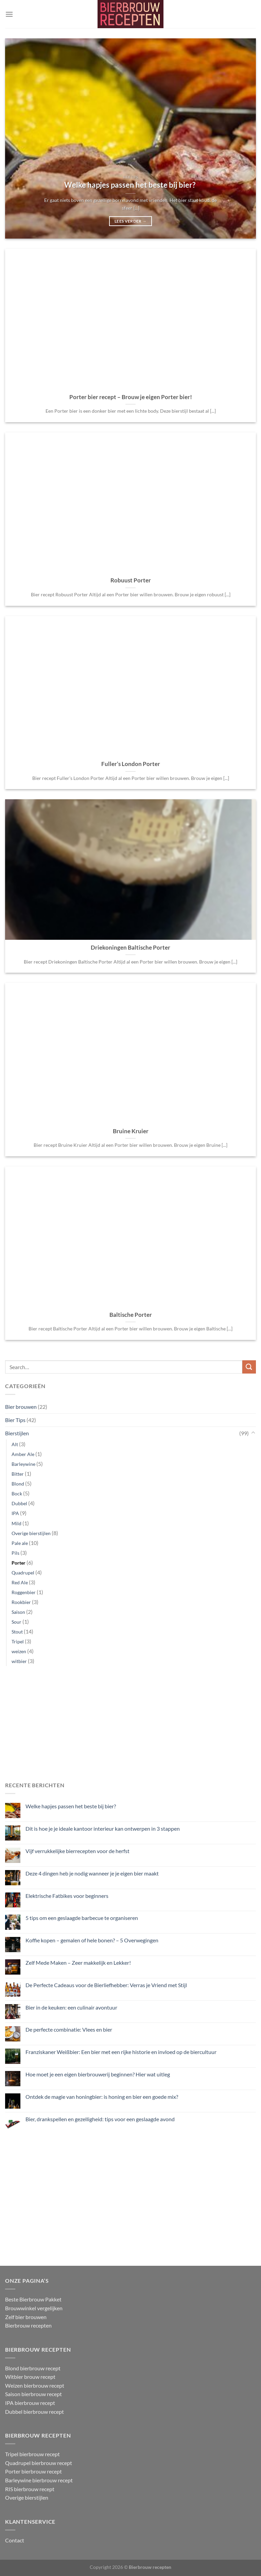 The height and width of the screenshot is (2576, 261). I want to click on Amber Ale, so click(23, 1454).